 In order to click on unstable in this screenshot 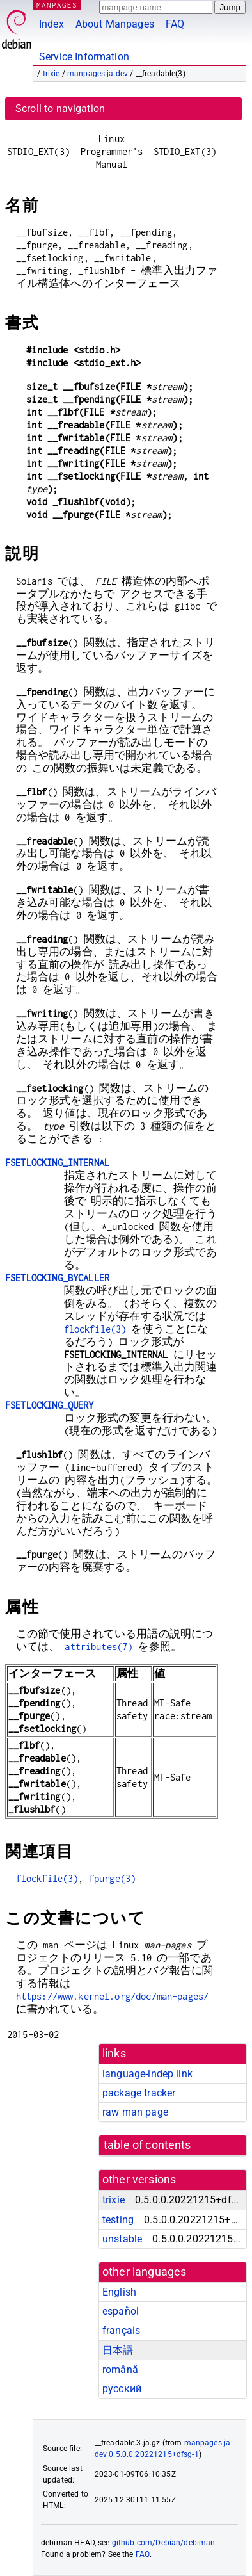, I will do `click(122, 2239)`.